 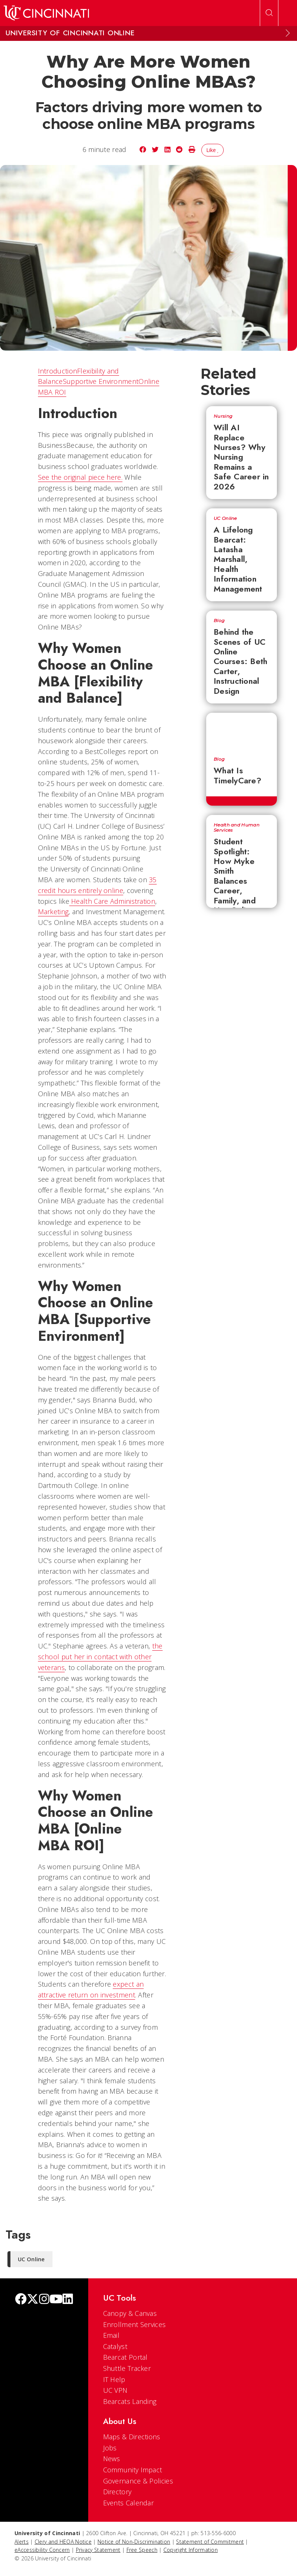 What do you see at coordinates (130, 2401) in the screenshot?
I see `Bearcats Landing` at bounding box center [130, 2401].